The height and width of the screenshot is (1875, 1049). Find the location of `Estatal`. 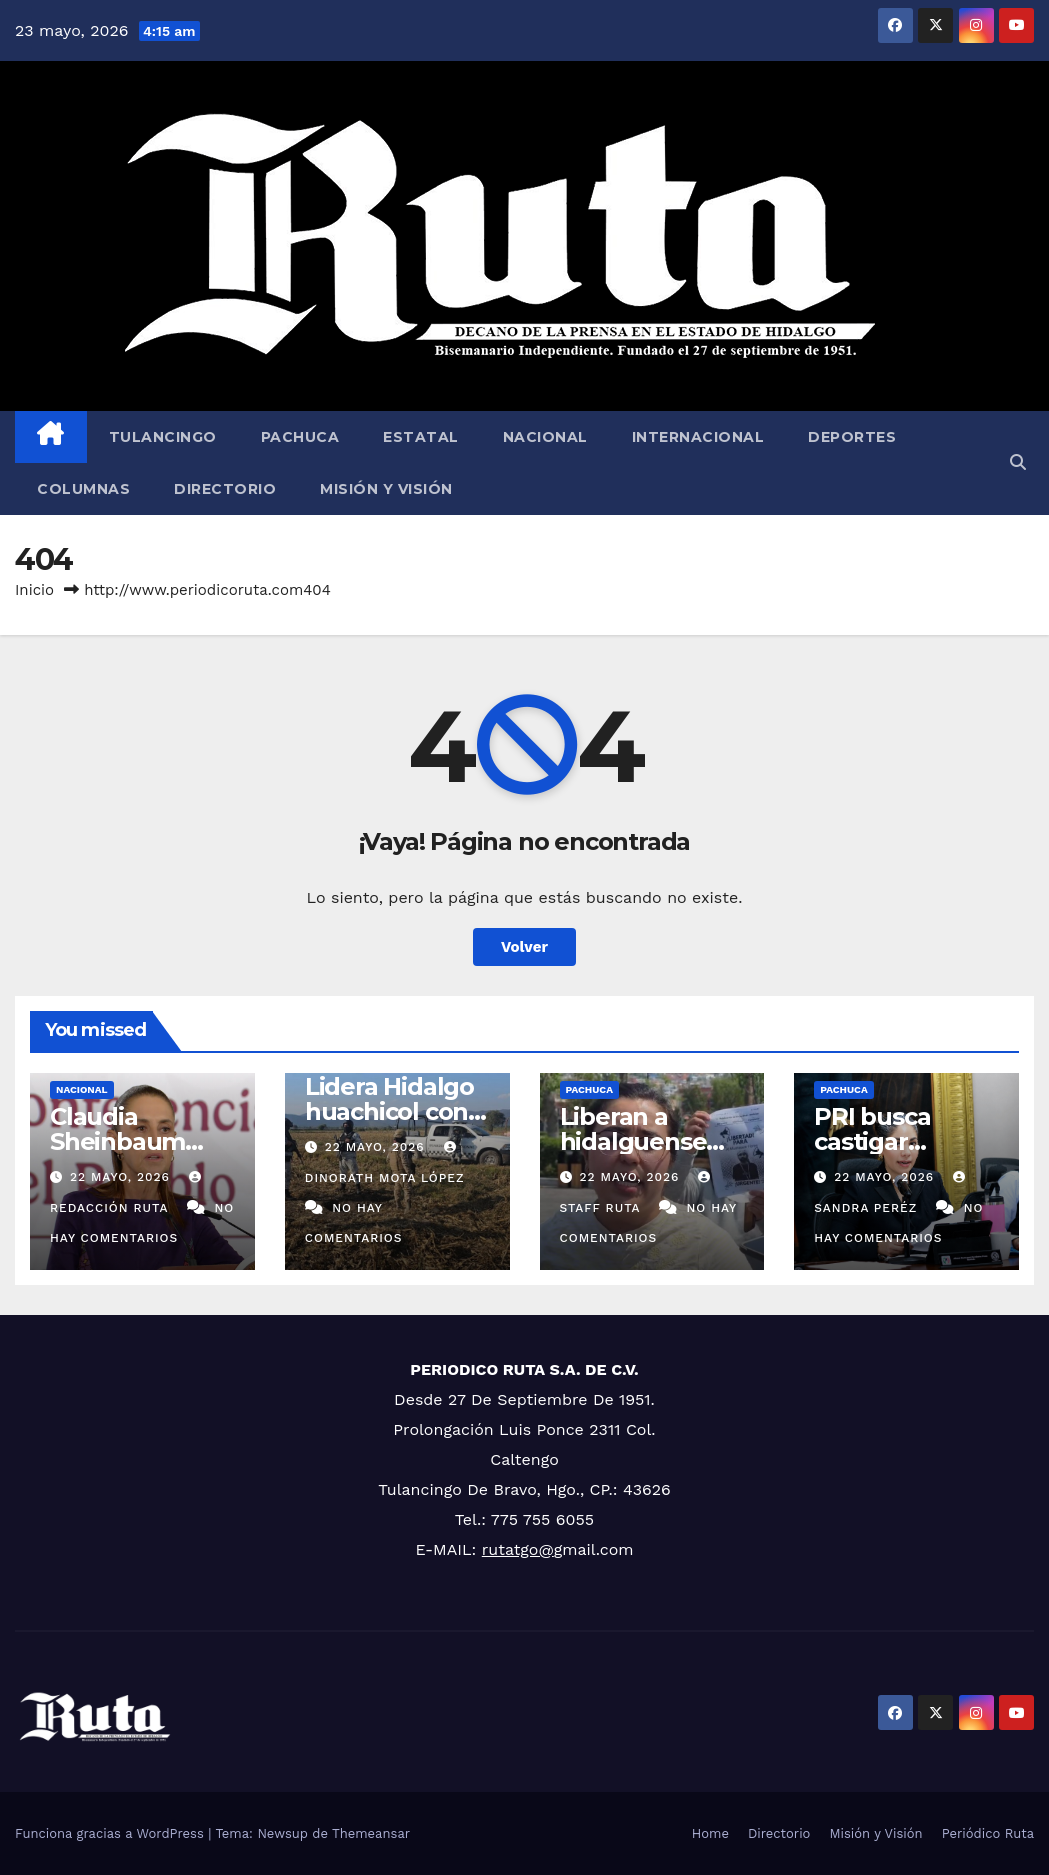

Estatal is located at coordinates (421, 437).